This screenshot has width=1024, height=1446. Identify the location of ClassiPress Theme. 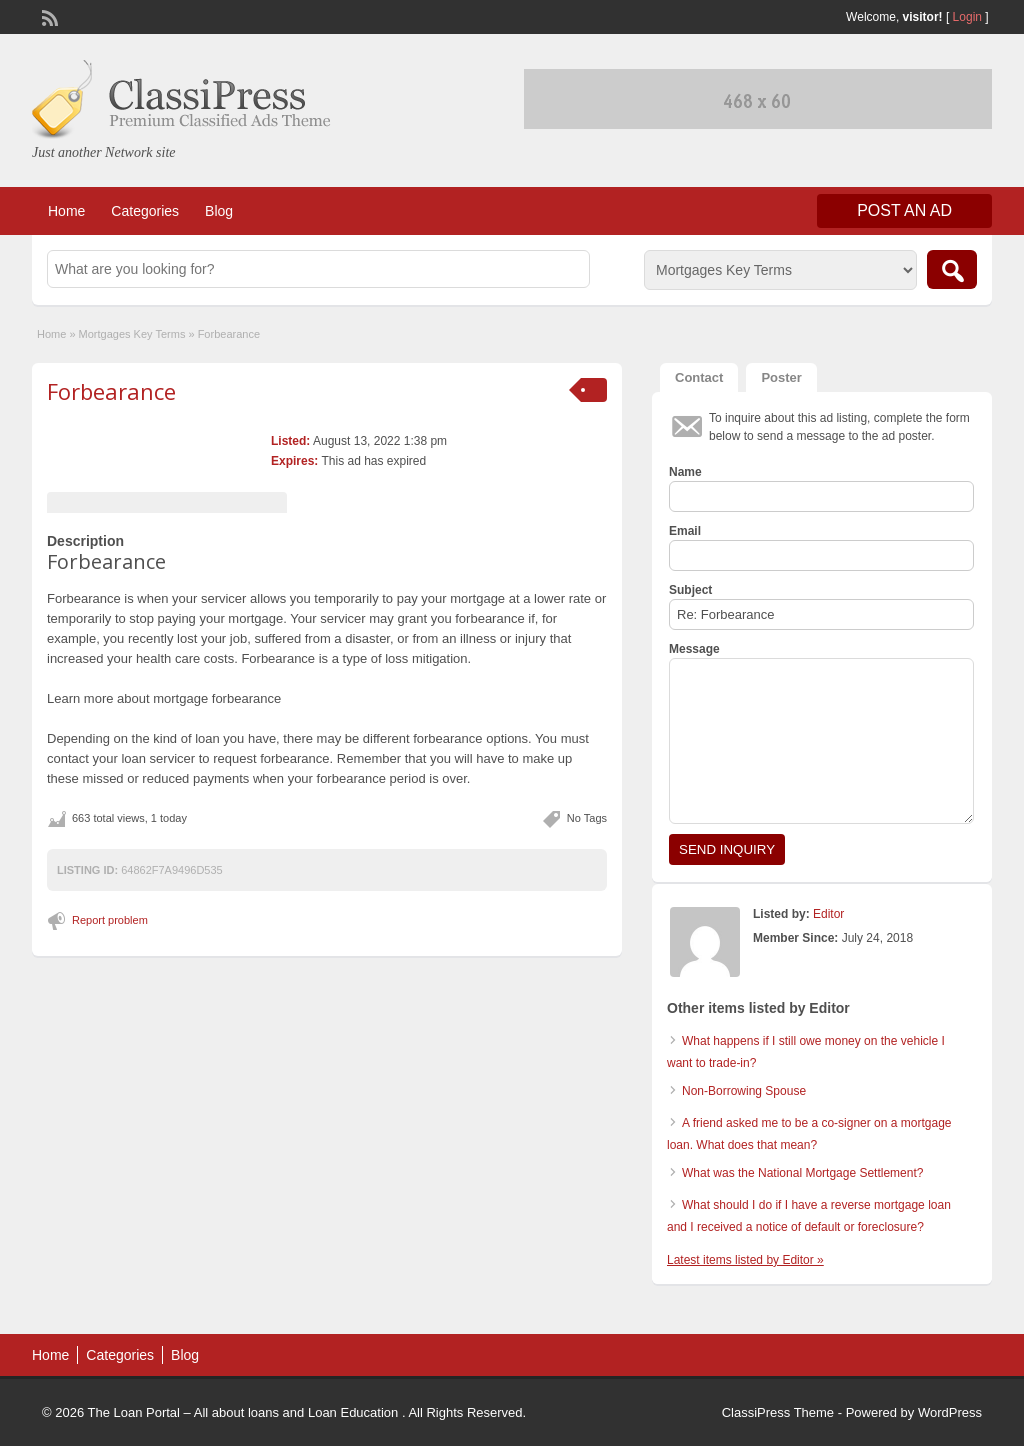
(778, 1412).